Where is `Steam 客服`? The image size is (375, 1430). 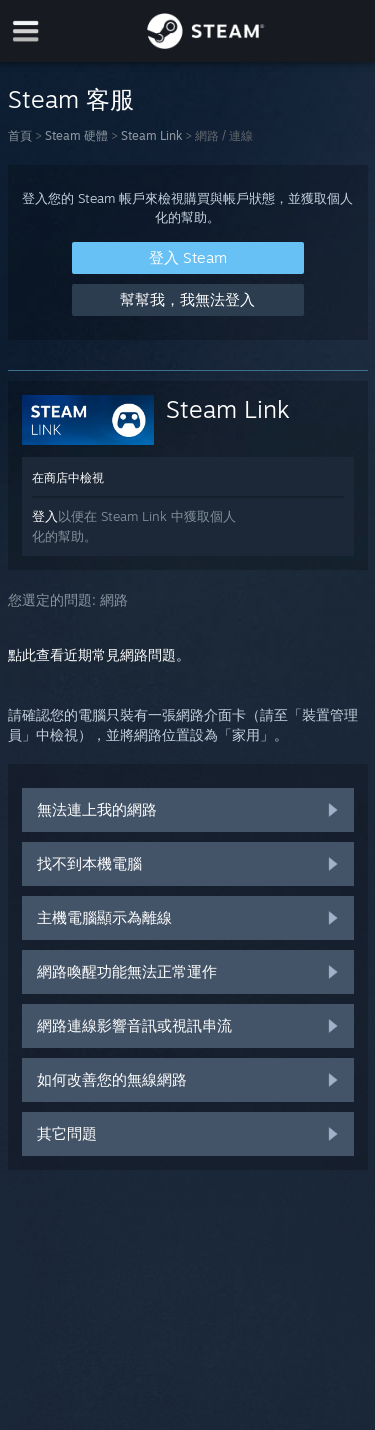 Steam 客服 is located at coordinates (71, 99).